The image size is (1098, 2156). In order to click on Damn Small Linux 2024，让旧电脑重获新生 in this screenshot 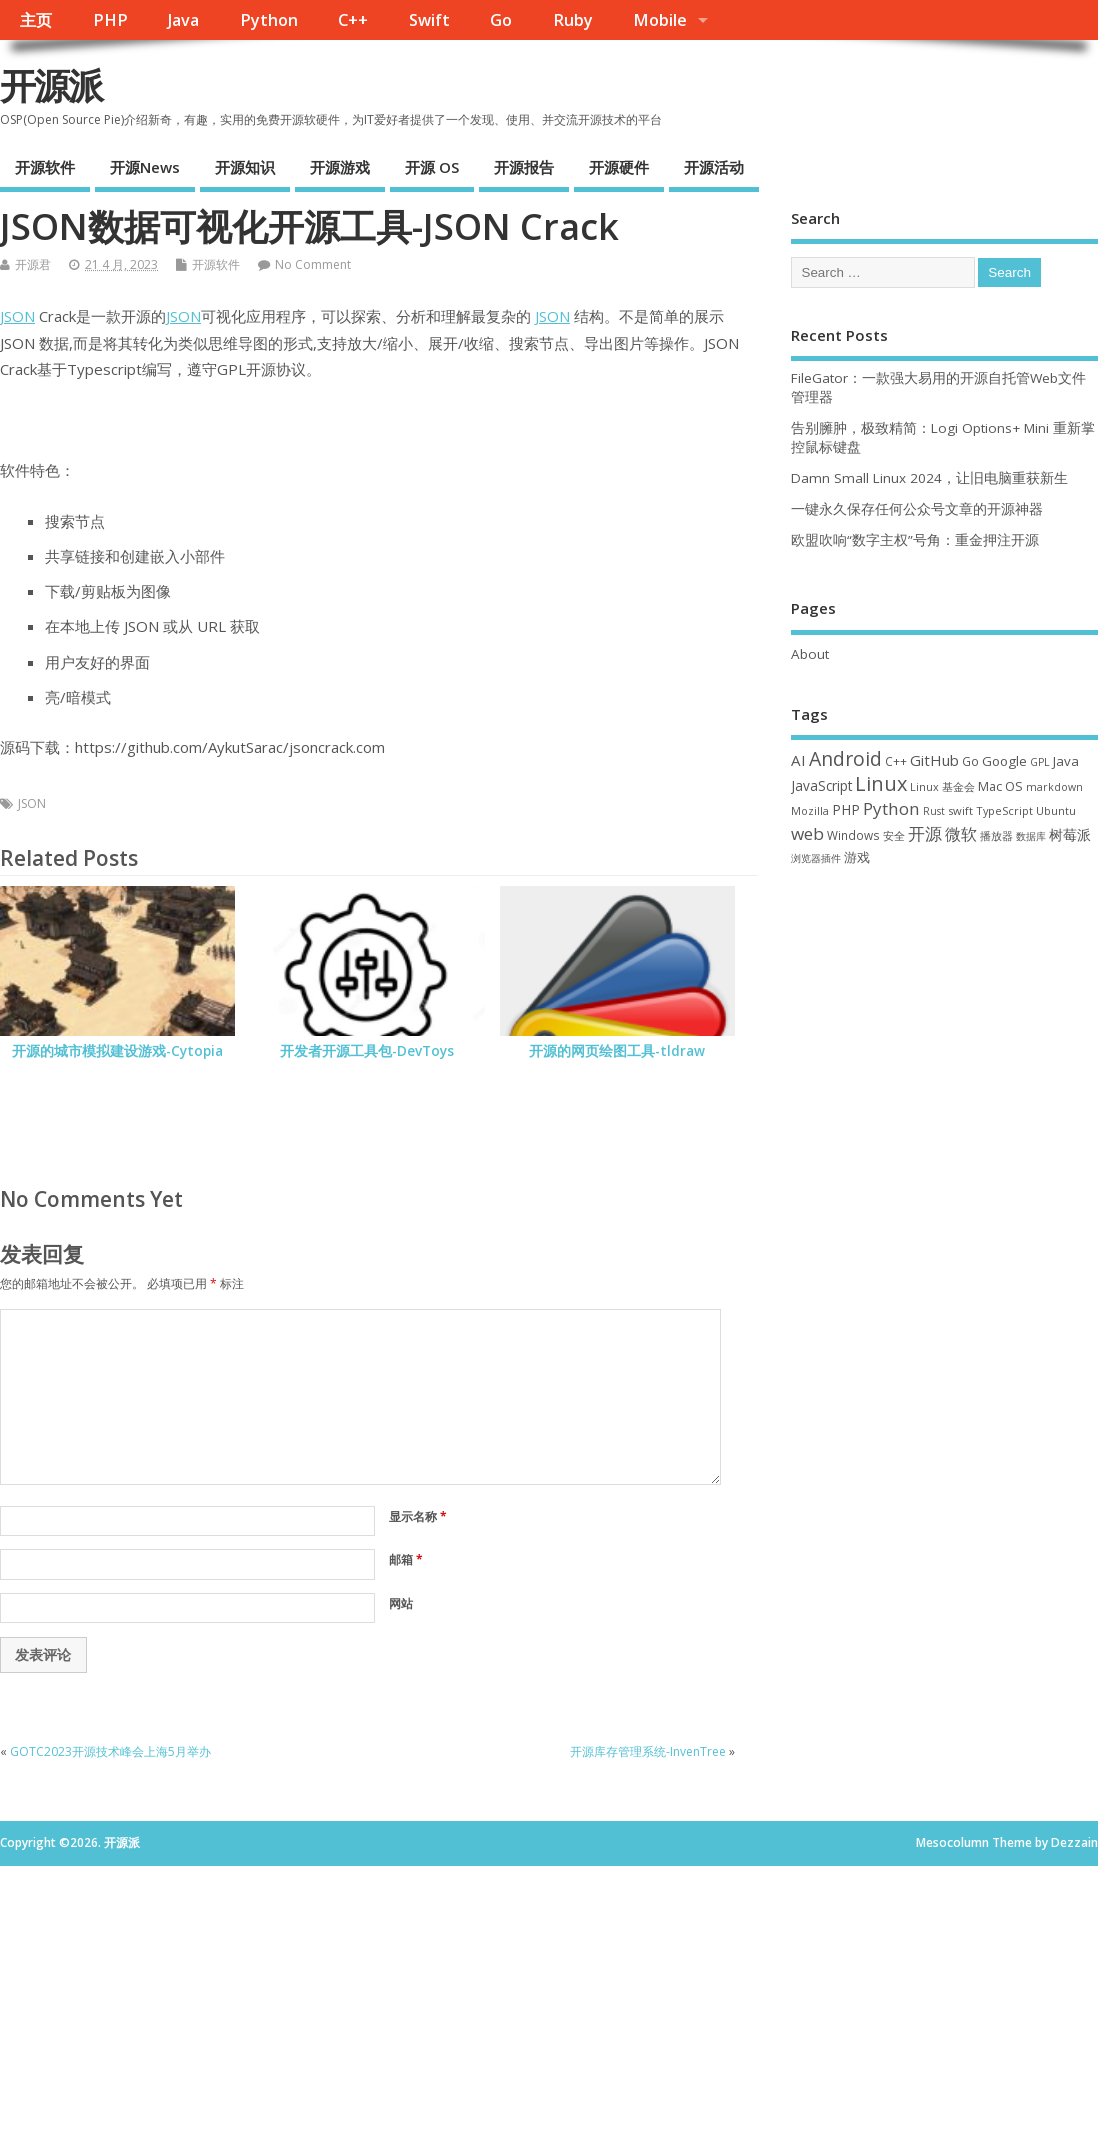, I will do `click(929, 478)`.